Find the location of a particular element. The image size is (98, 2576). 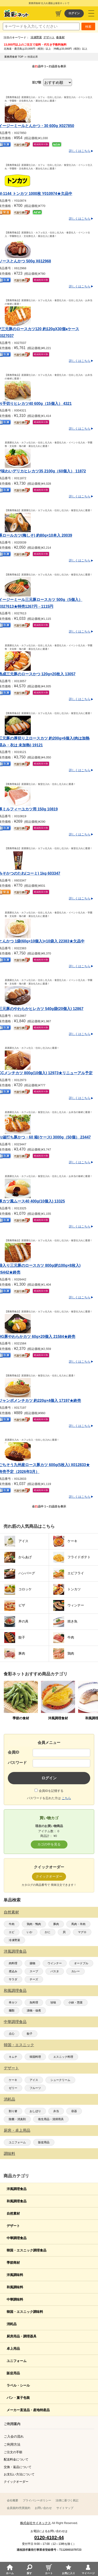

衛生用品・清掃用具 is located at coordinates (51, 2119).